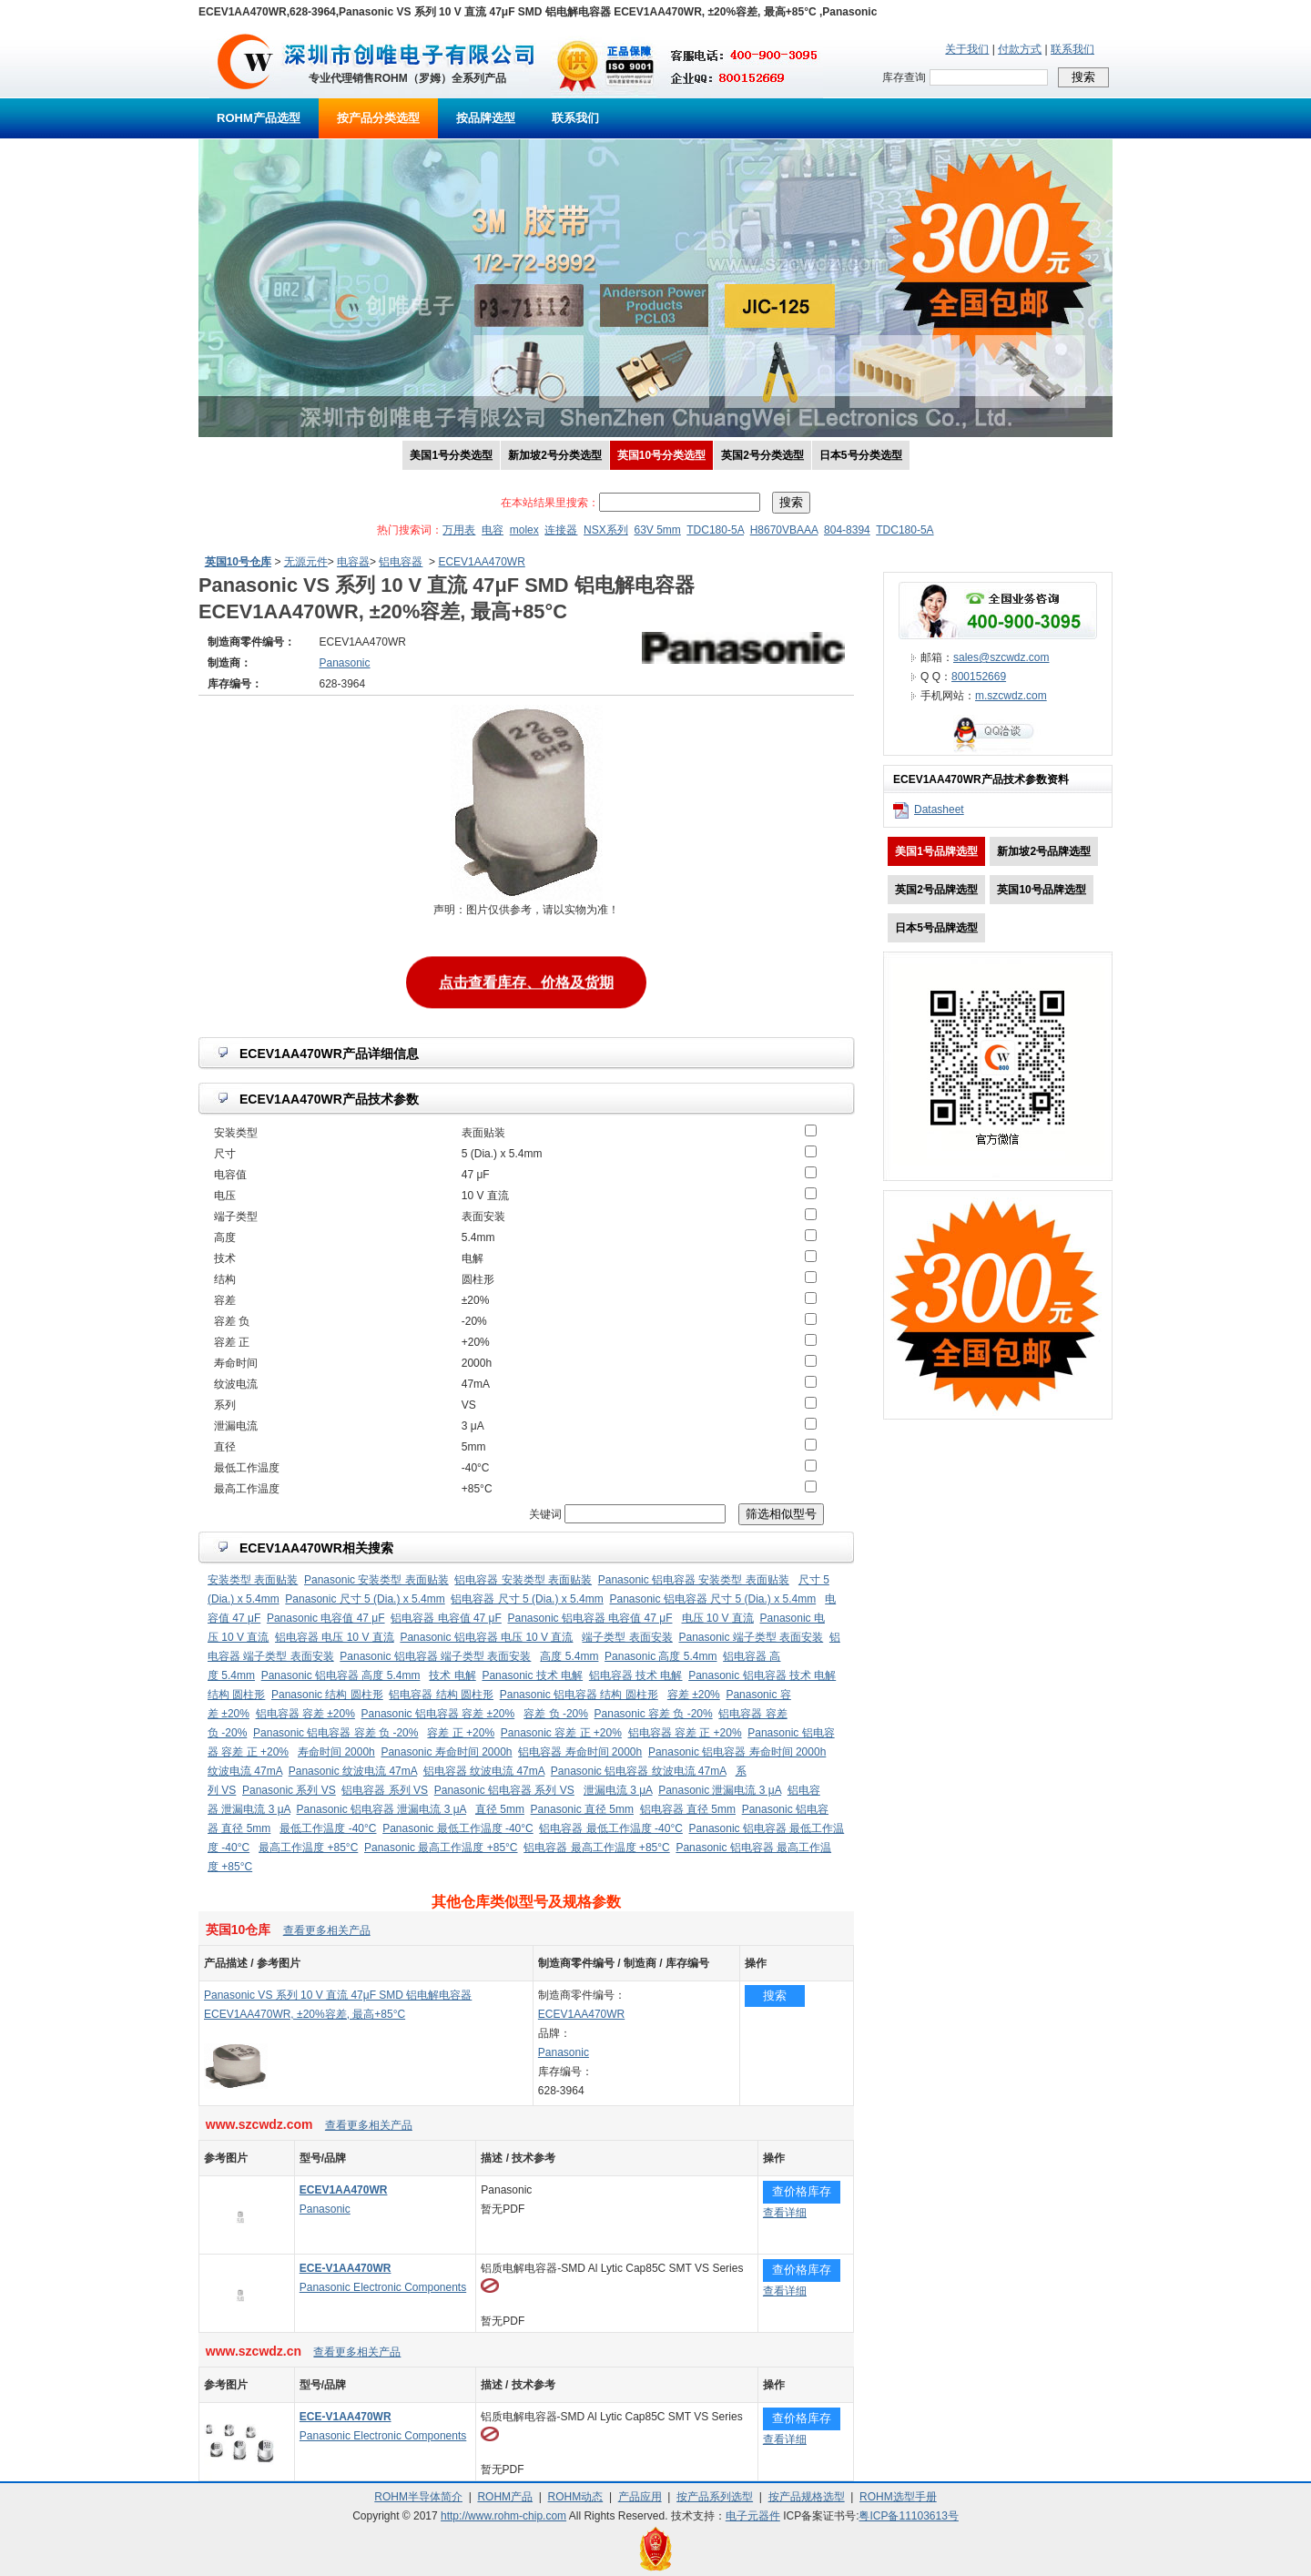  What do you see at coordinates (561, 1732) in the screenshot?
I see `Panasonic 容差 正 +20%` at bounding box center [561, 1732].